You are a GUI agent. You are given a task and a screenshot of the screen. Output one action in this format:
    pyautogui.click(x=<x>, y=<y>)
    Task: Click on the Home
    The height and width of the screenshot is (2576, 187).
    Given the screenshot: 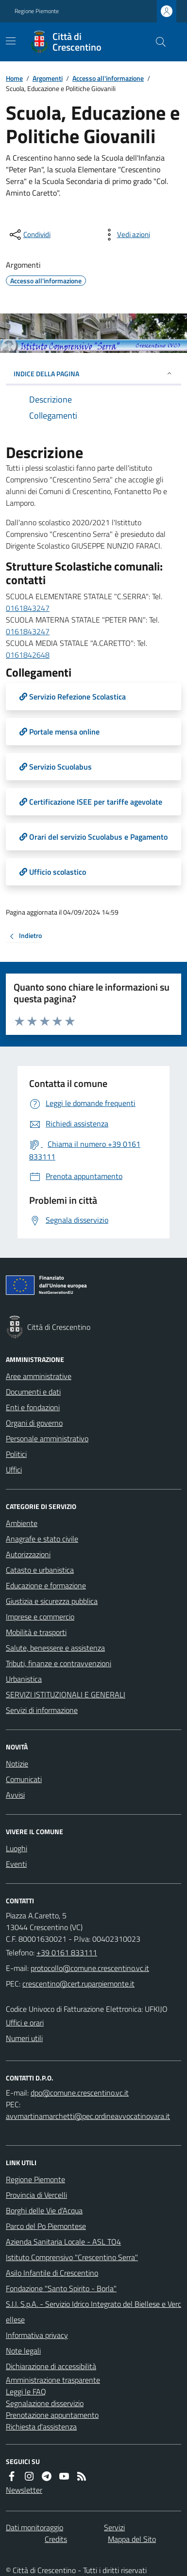 What is the action you would take?
    pyautogui.click(x=14, y=78)
    